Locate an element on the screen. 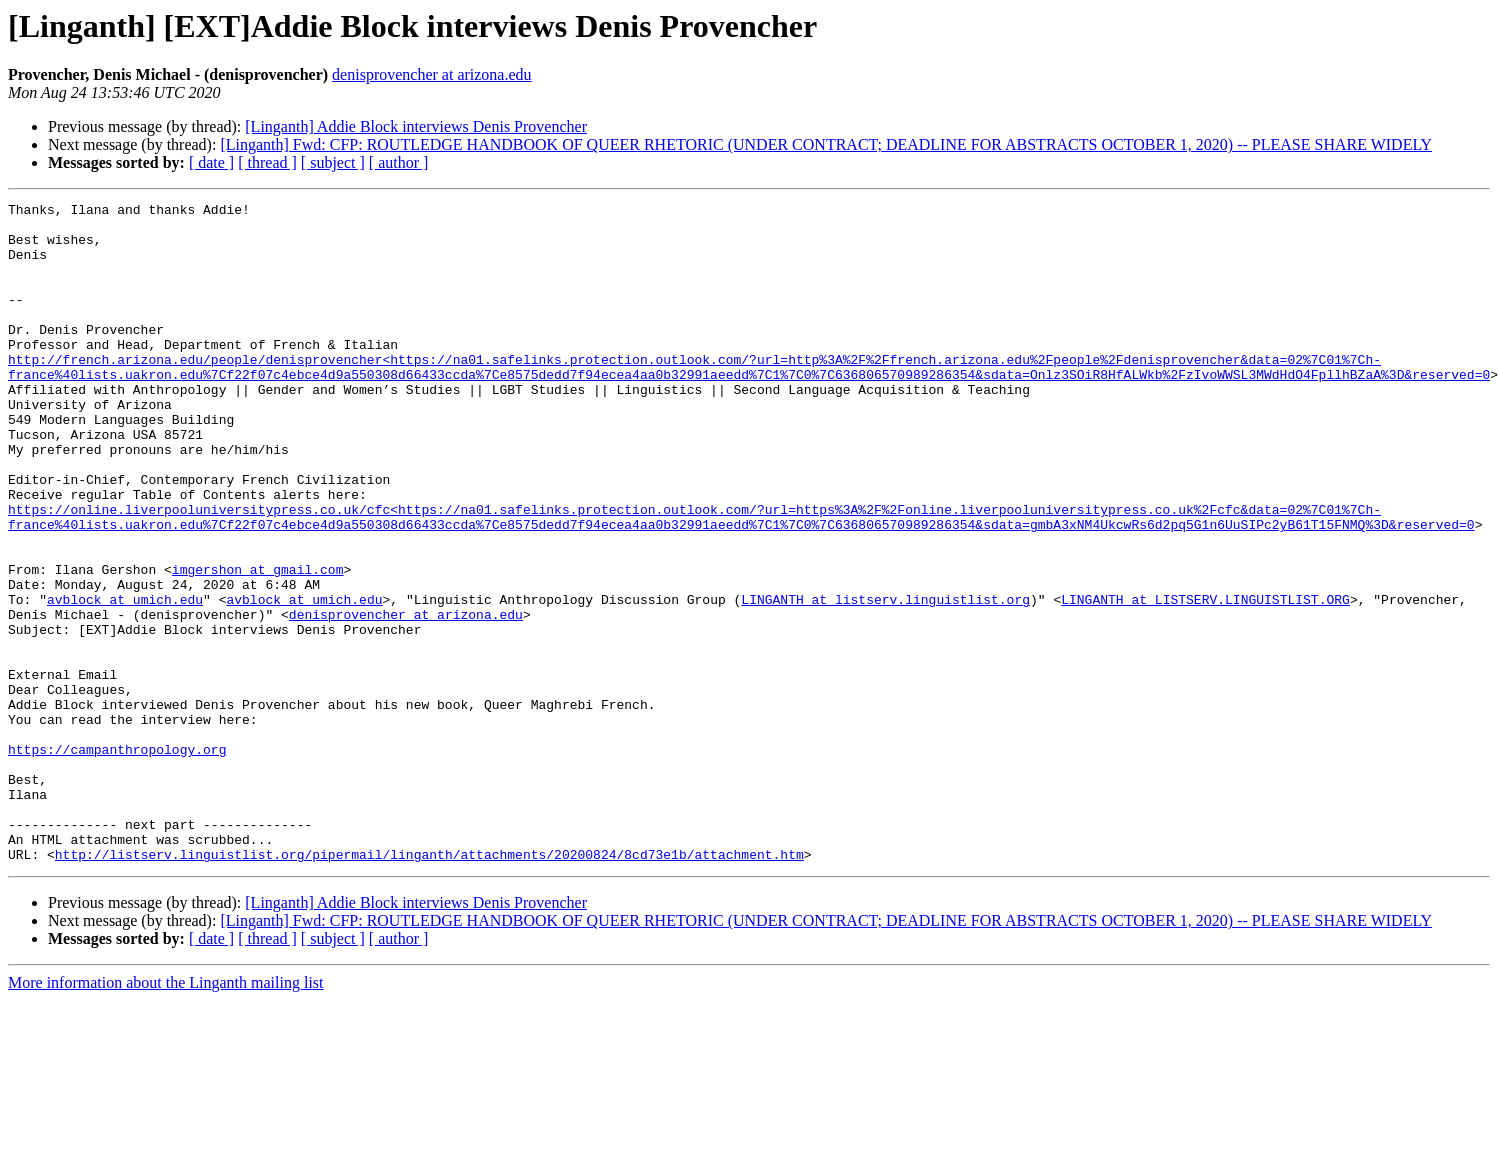 The image size is (1498, 1168). [ author ] is located at coordinates (399, 162).